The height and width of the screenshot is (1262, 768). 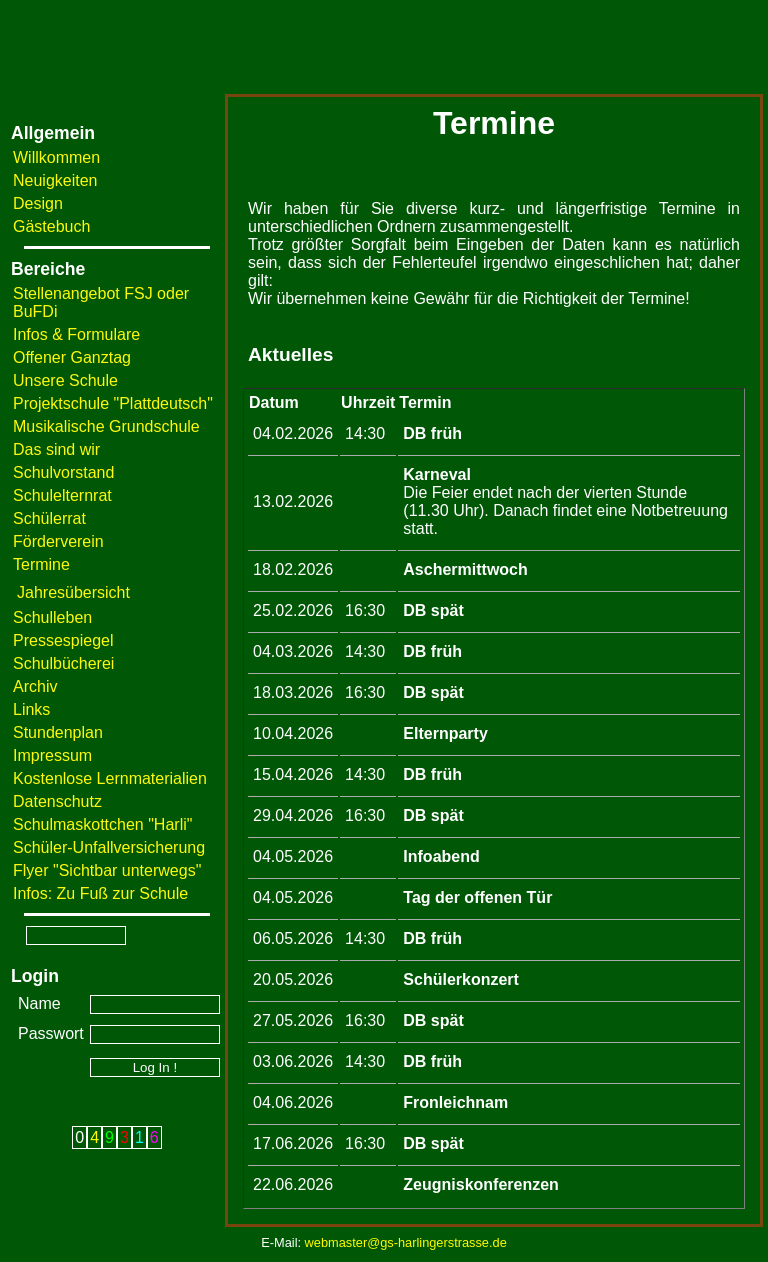 I want to click on Jahresübersicht, so click(x=73, y=592).